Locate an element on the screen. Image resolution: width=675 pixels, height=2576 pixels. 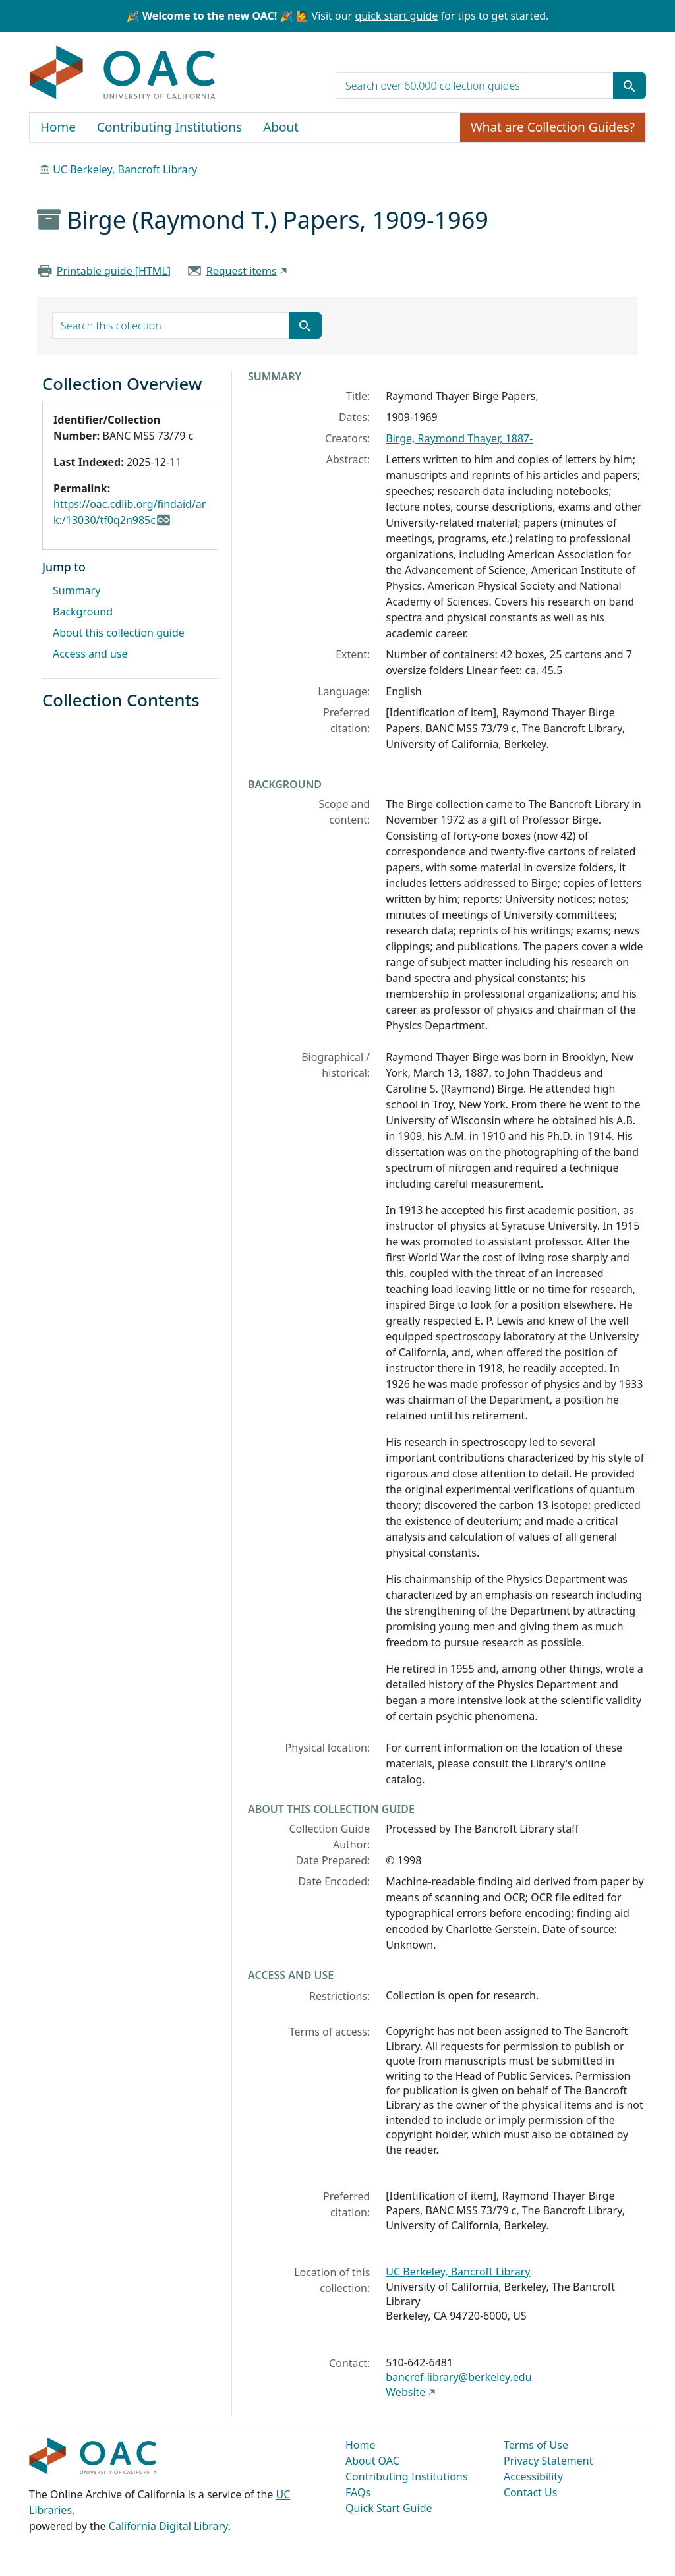
Terms of Use is located at coordinates (536, 2445).